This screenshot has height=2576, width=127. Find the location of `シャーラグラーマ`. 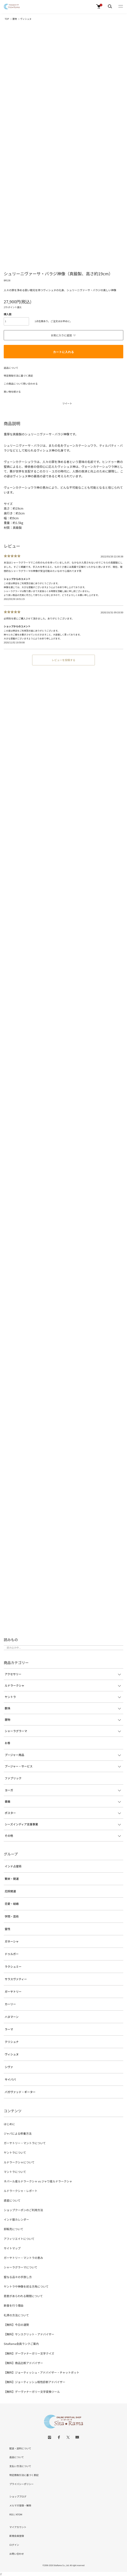

シャーラグラーマ is located at coordinates (16, 1731).